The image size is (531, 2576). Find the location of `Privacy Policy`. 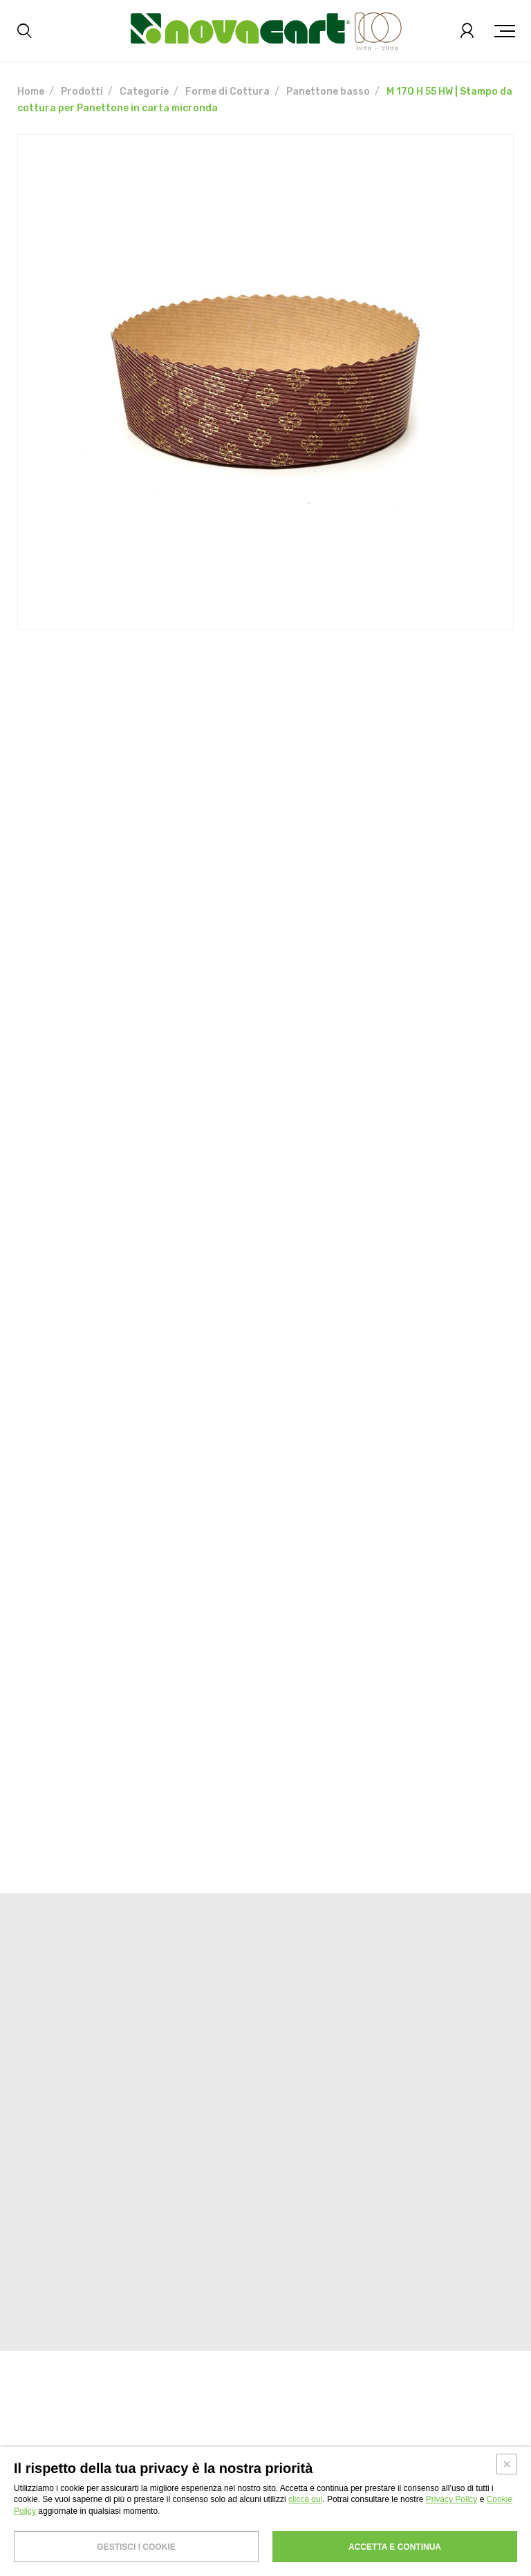

Privacy Policy is located at coordinates (452, 2499).